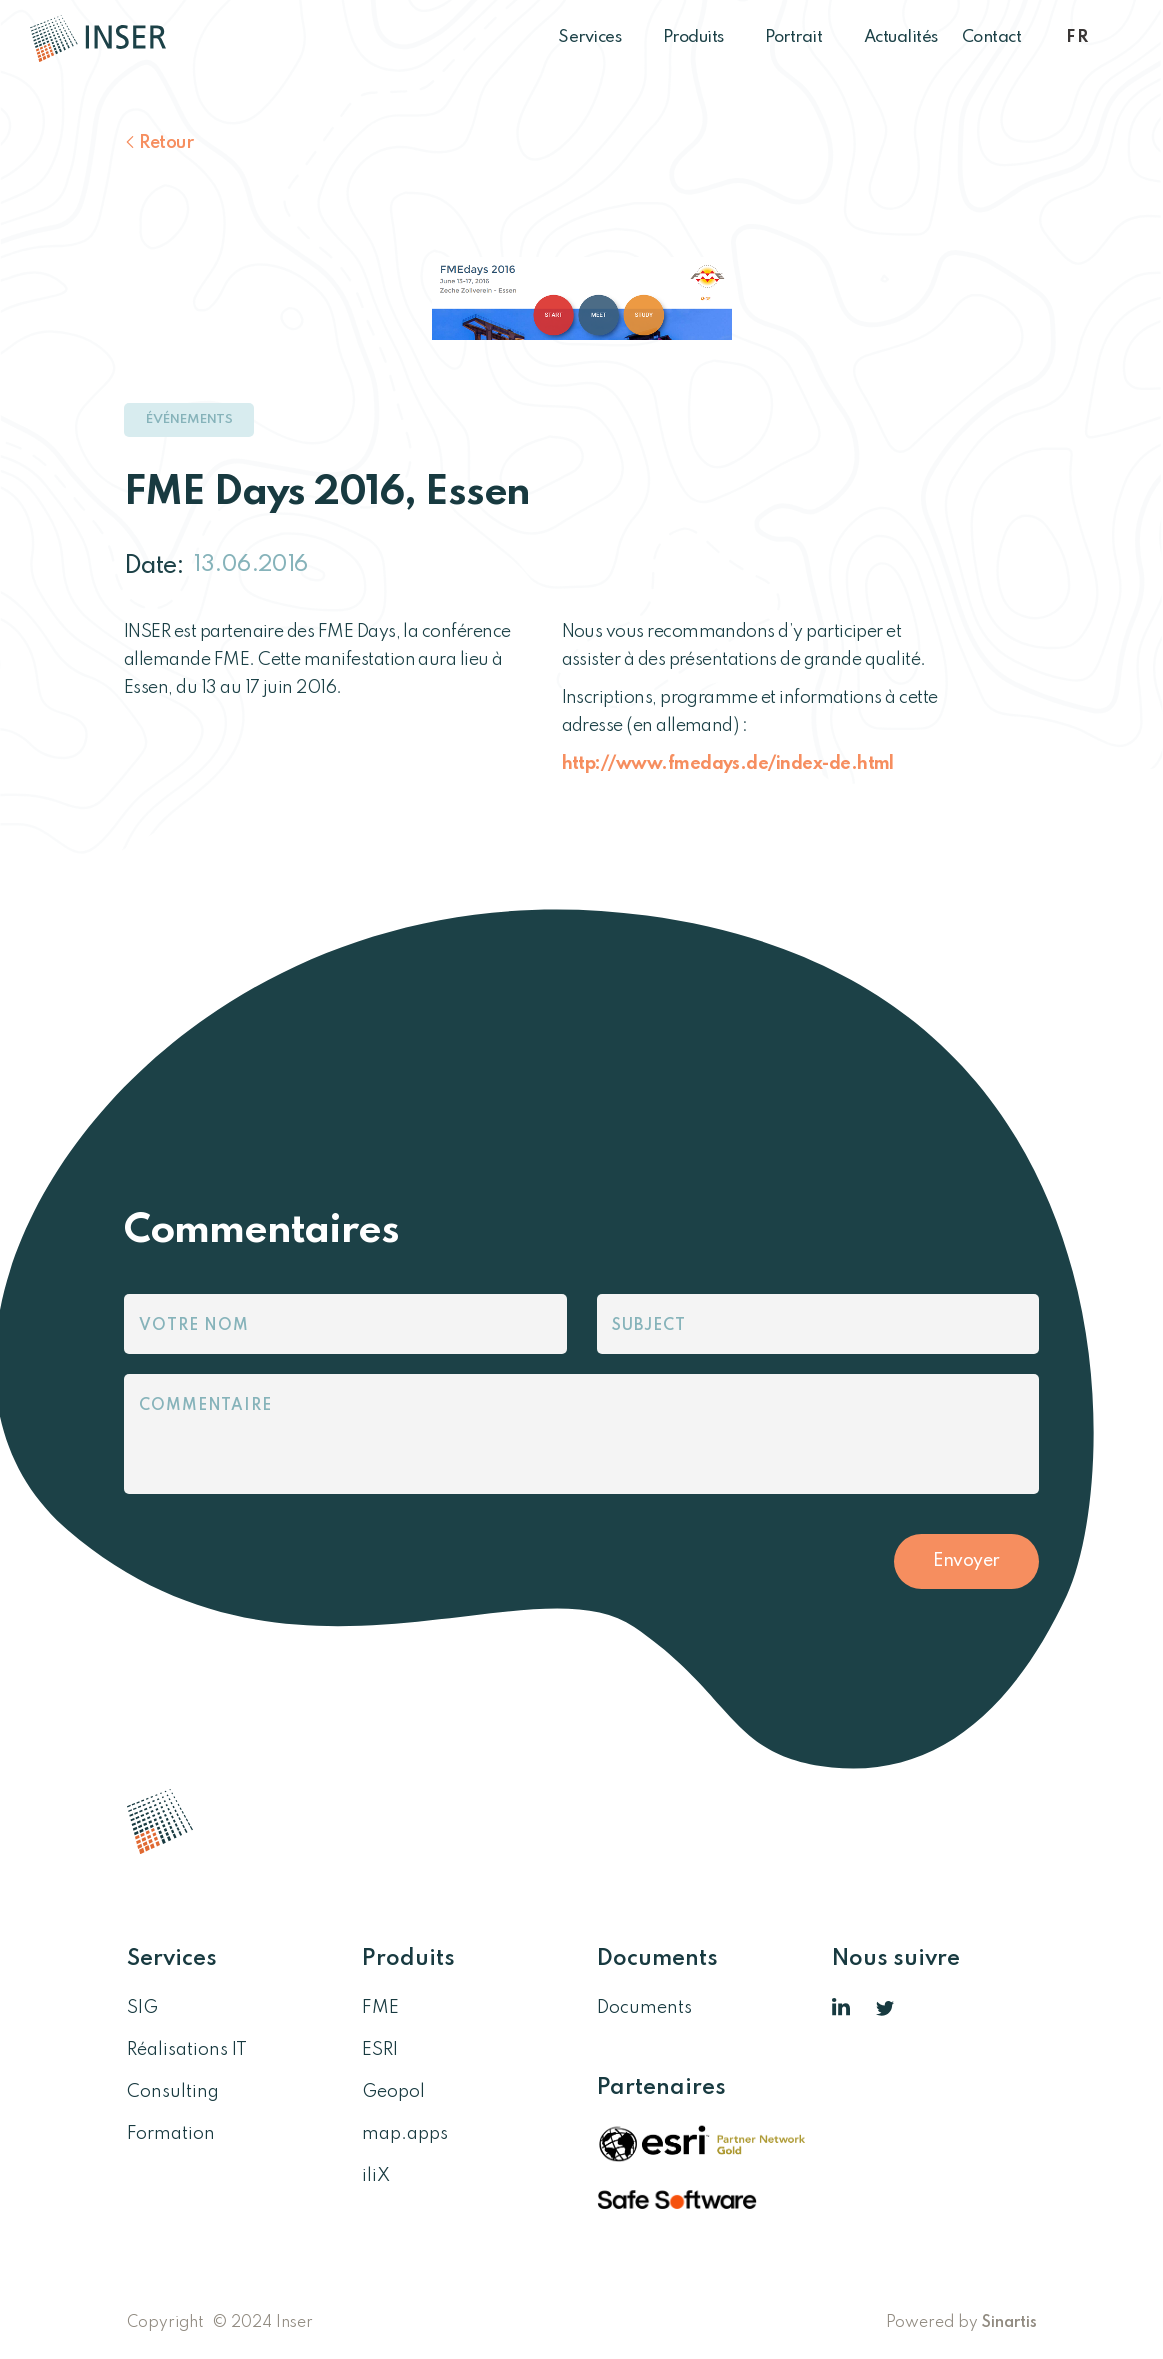  I want to click on Actualités, so click(901, 37).